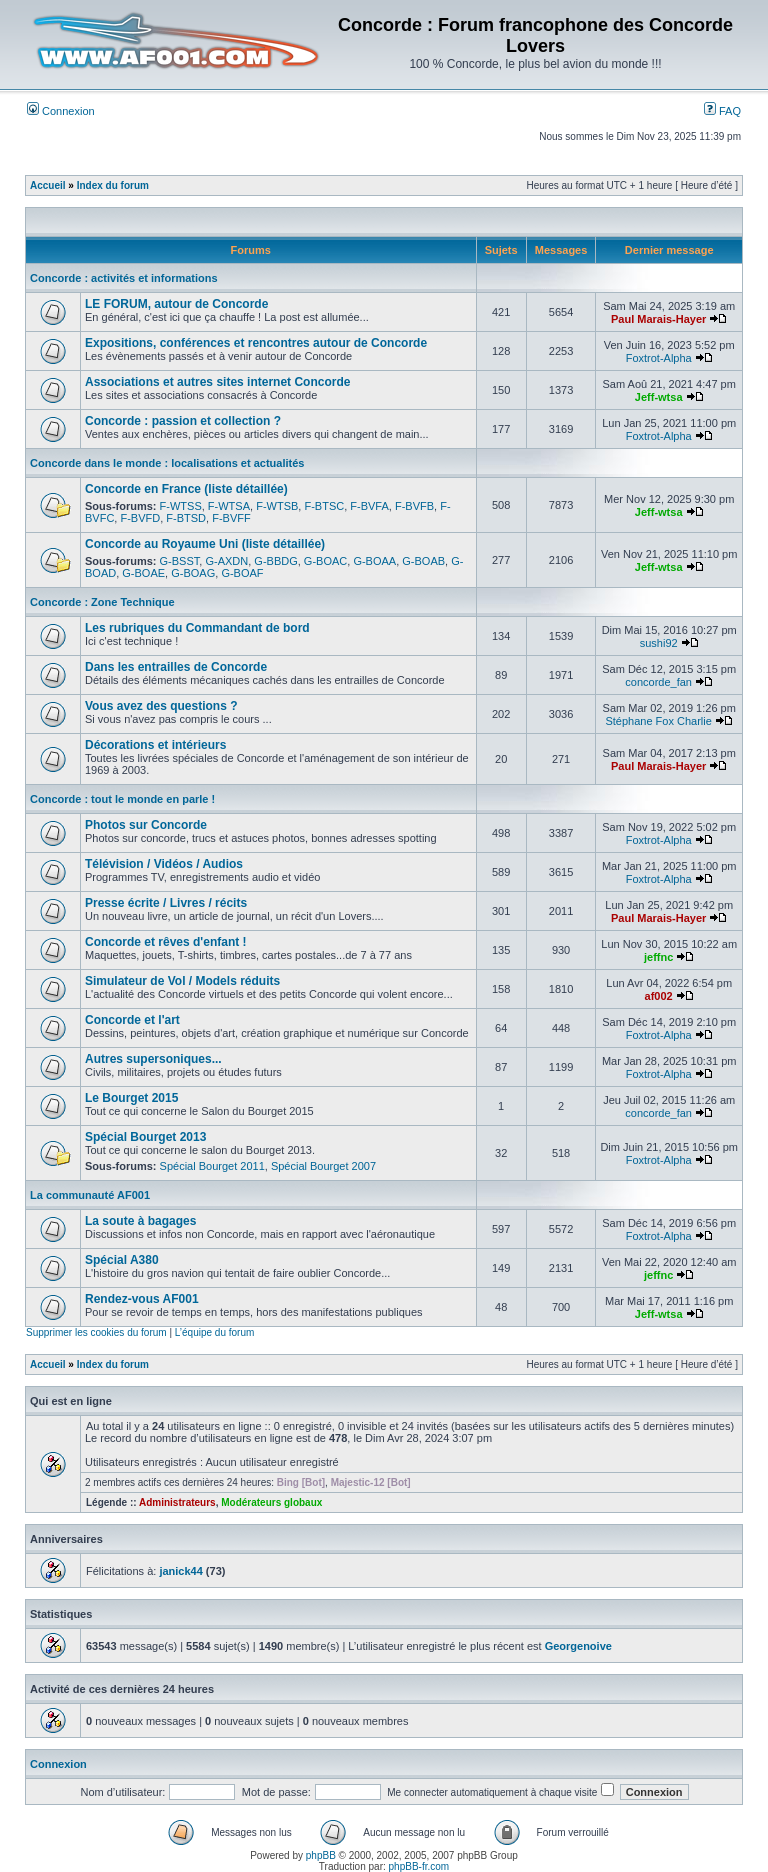  I want to click on Spécial A380, so click(122, 1260).